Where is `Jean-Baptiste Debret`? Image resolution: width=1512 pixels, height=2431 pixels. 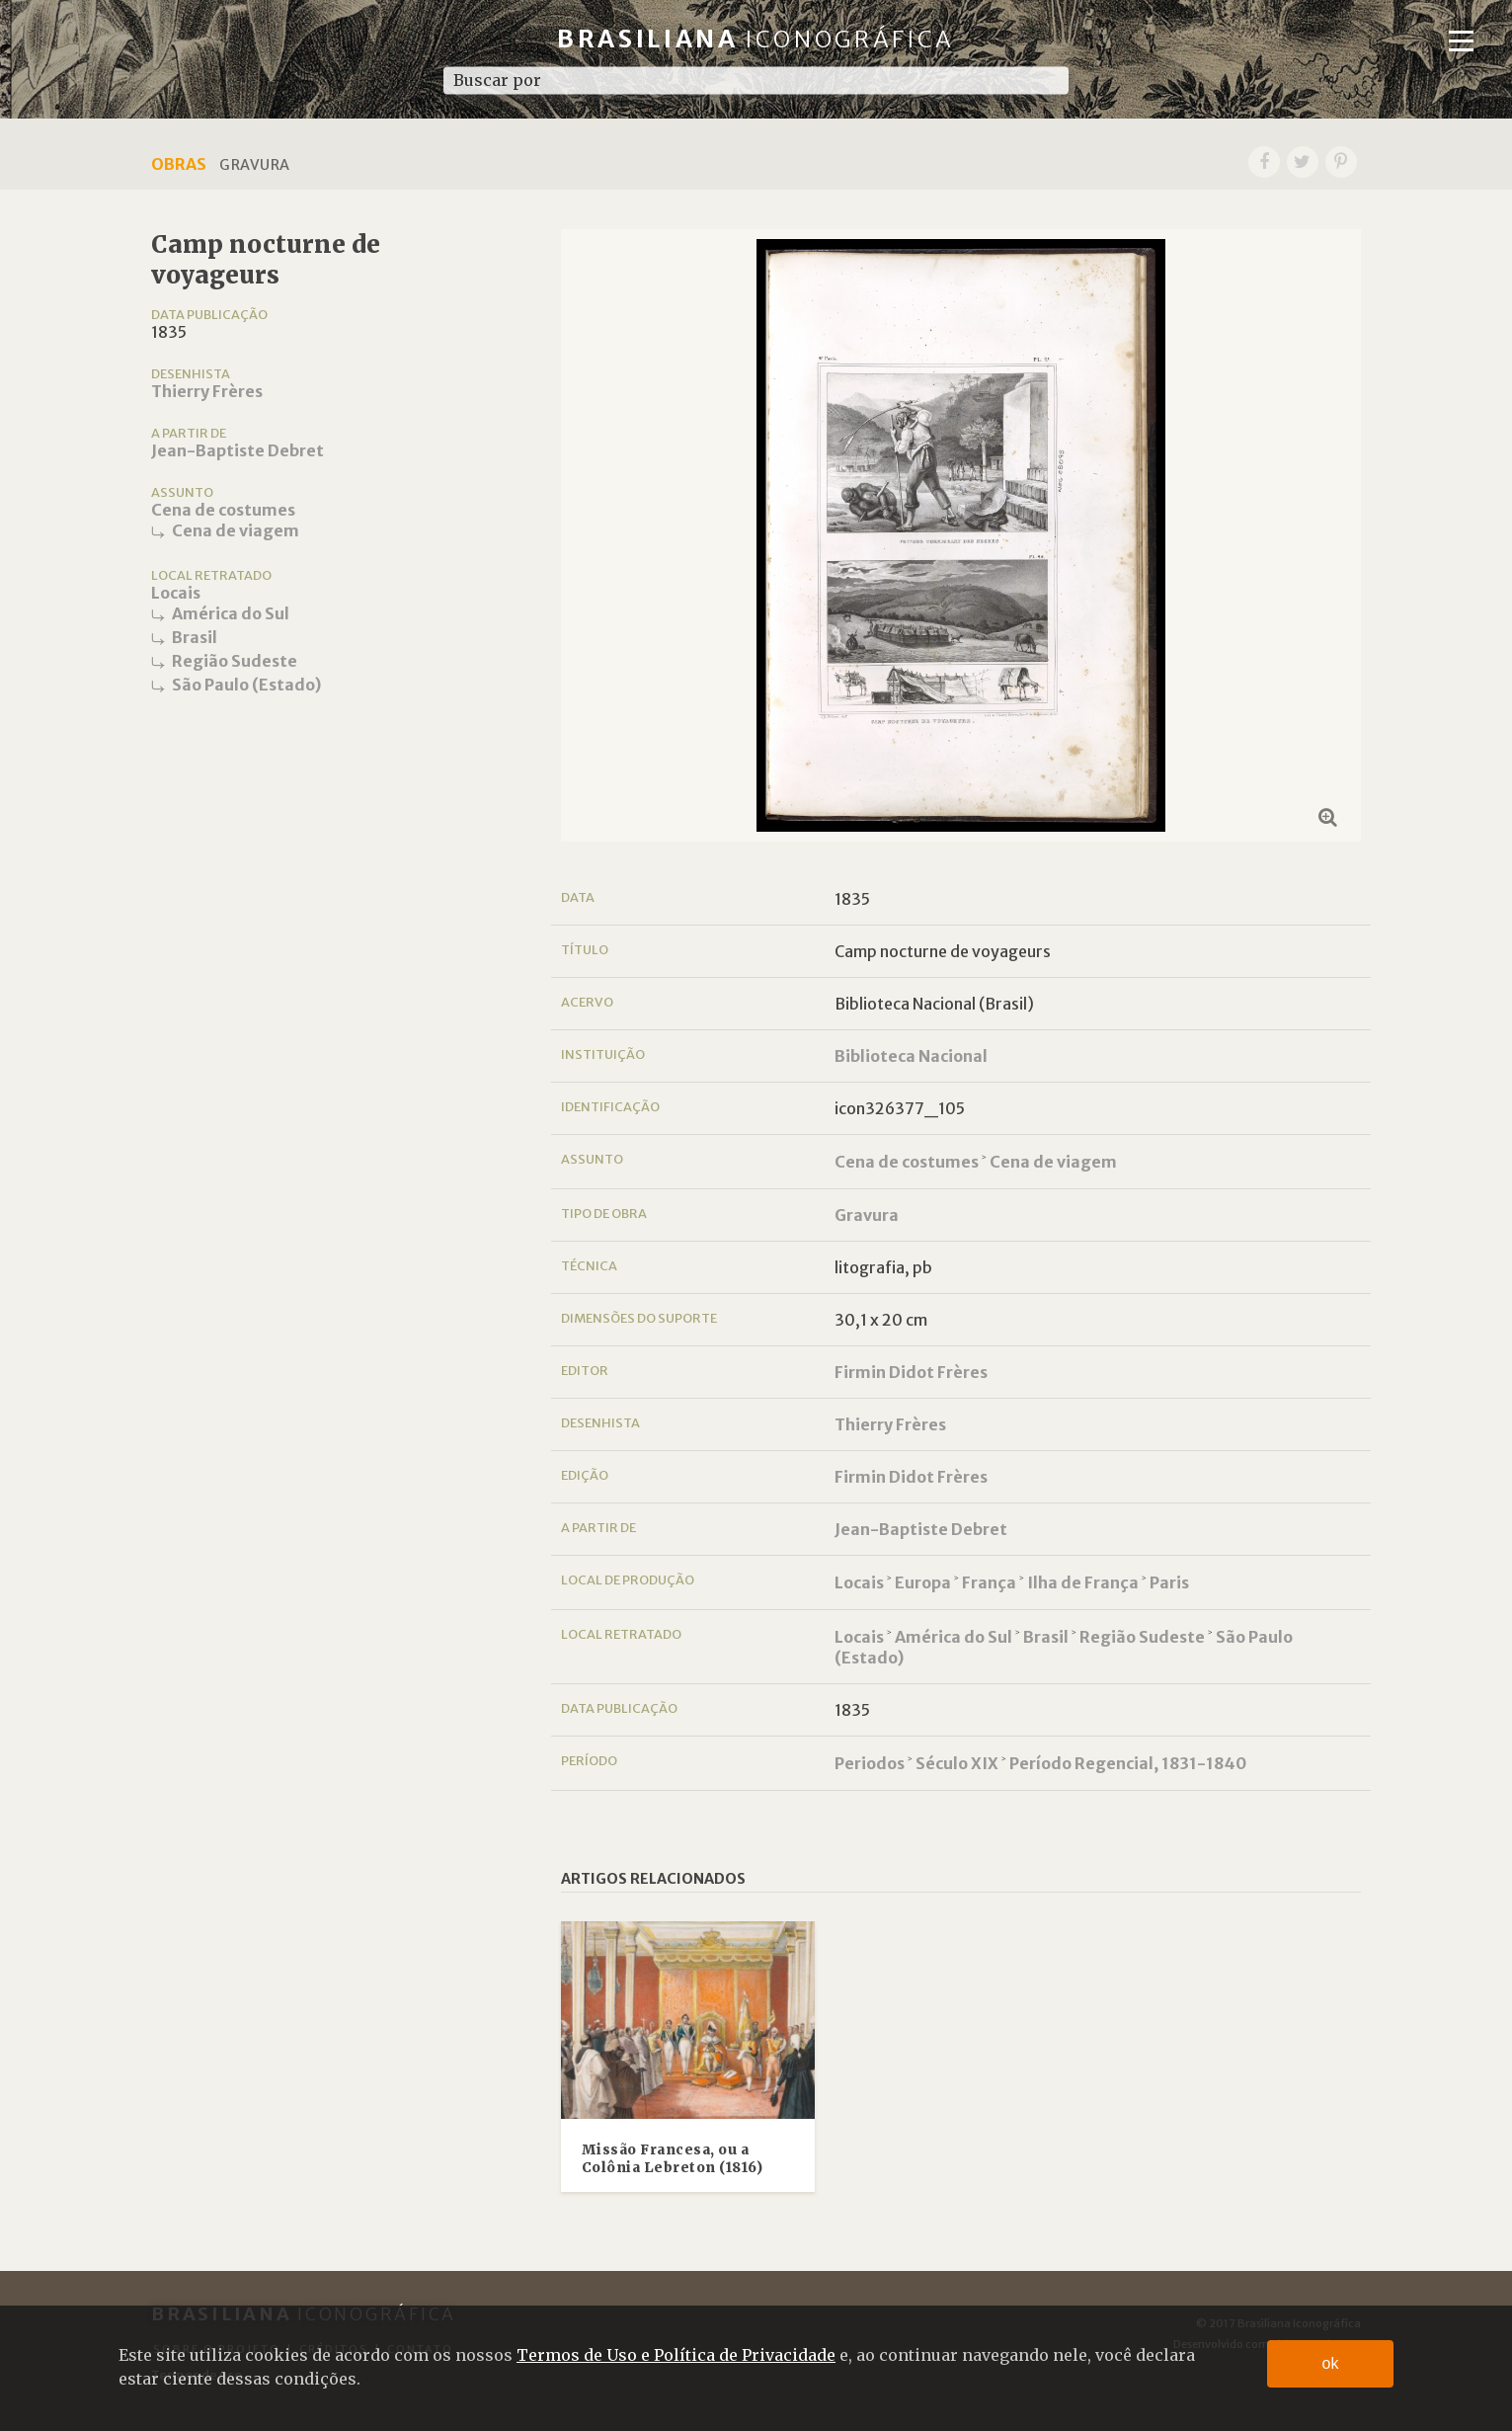
Jean-Baptiste Debret is located at coordinates (237, 450).